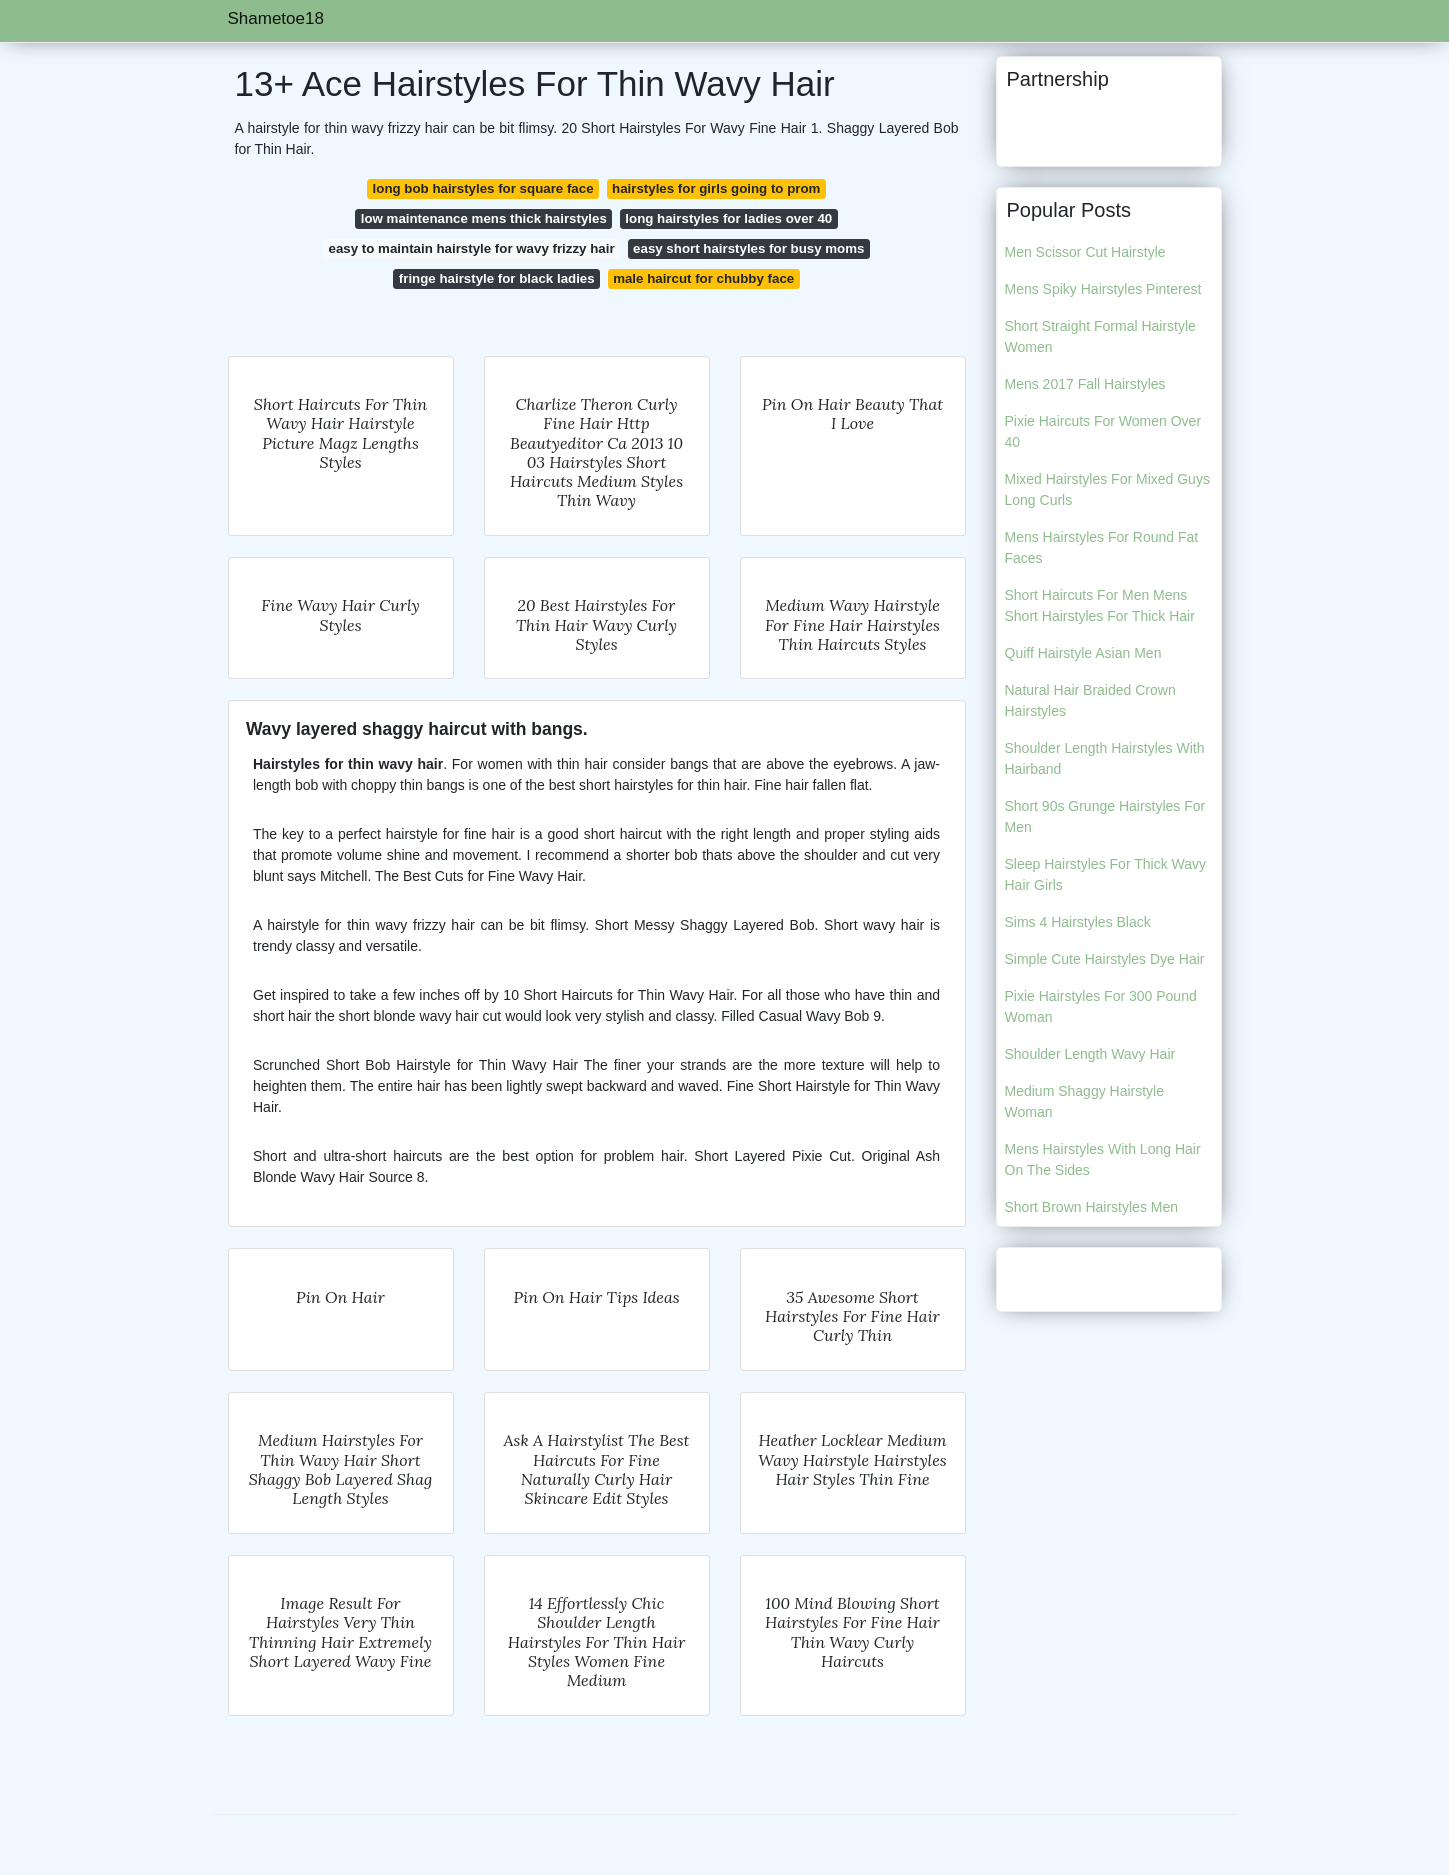 The width and height of the screenshot is (1449, 1875). Describe the element at coordinates (497, 278) in the screenshot. I see `fringe hairstyle for black ladies` at that location.